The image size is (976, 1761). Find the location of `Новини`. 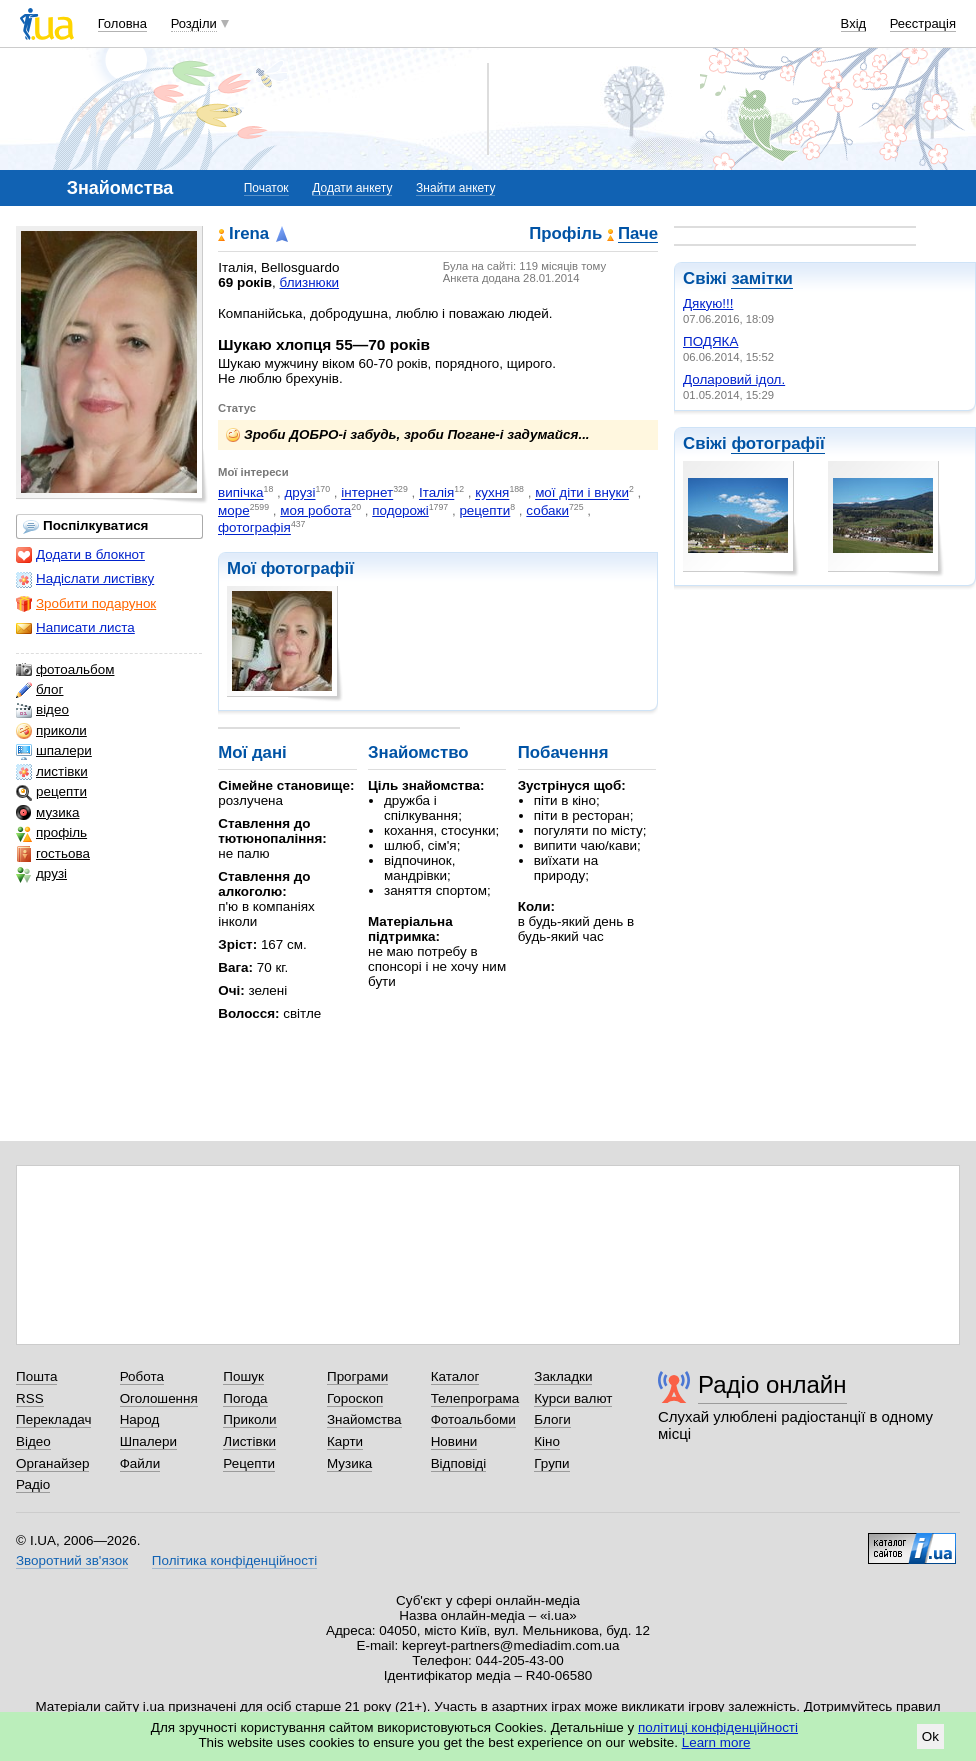

Новини is located at coordinates (454, 1441).